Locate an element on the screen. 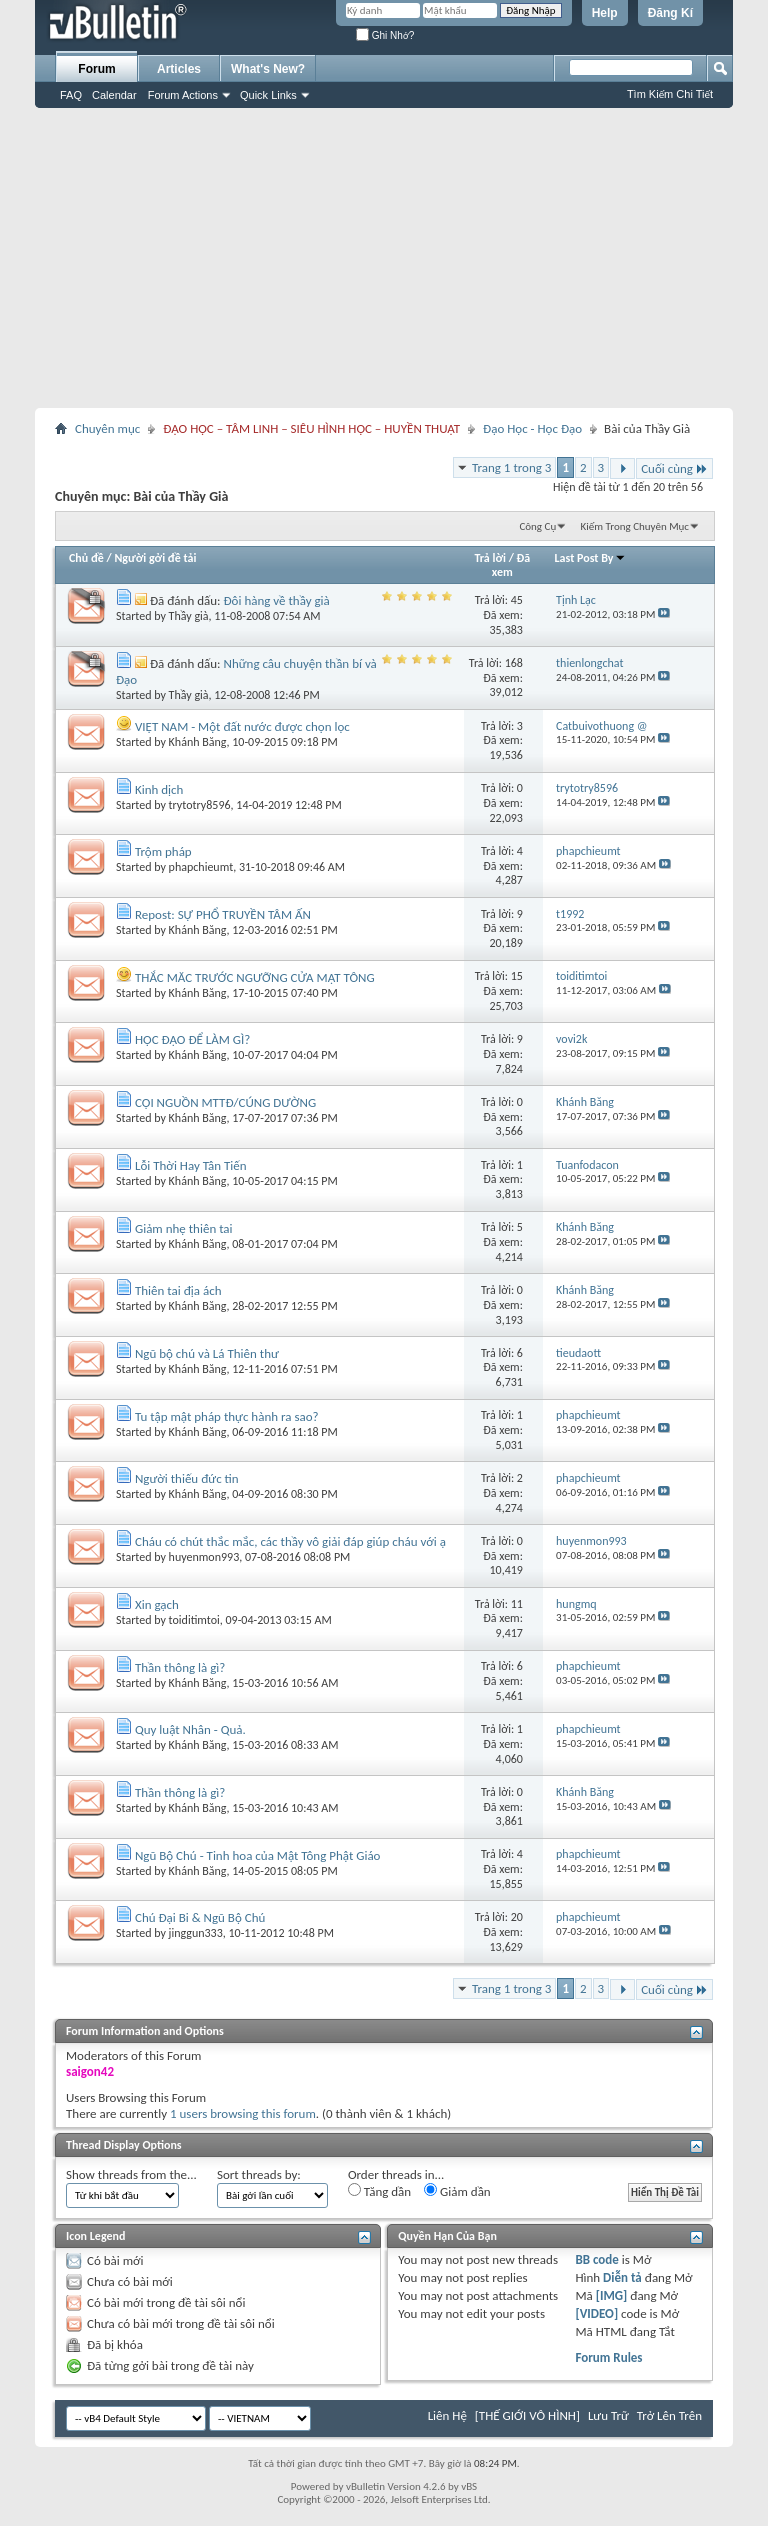  Cháu có chút thắc mắc, các thầy vô giải đáp giúp cháu với ạ is located at coordinates (290, 1541).